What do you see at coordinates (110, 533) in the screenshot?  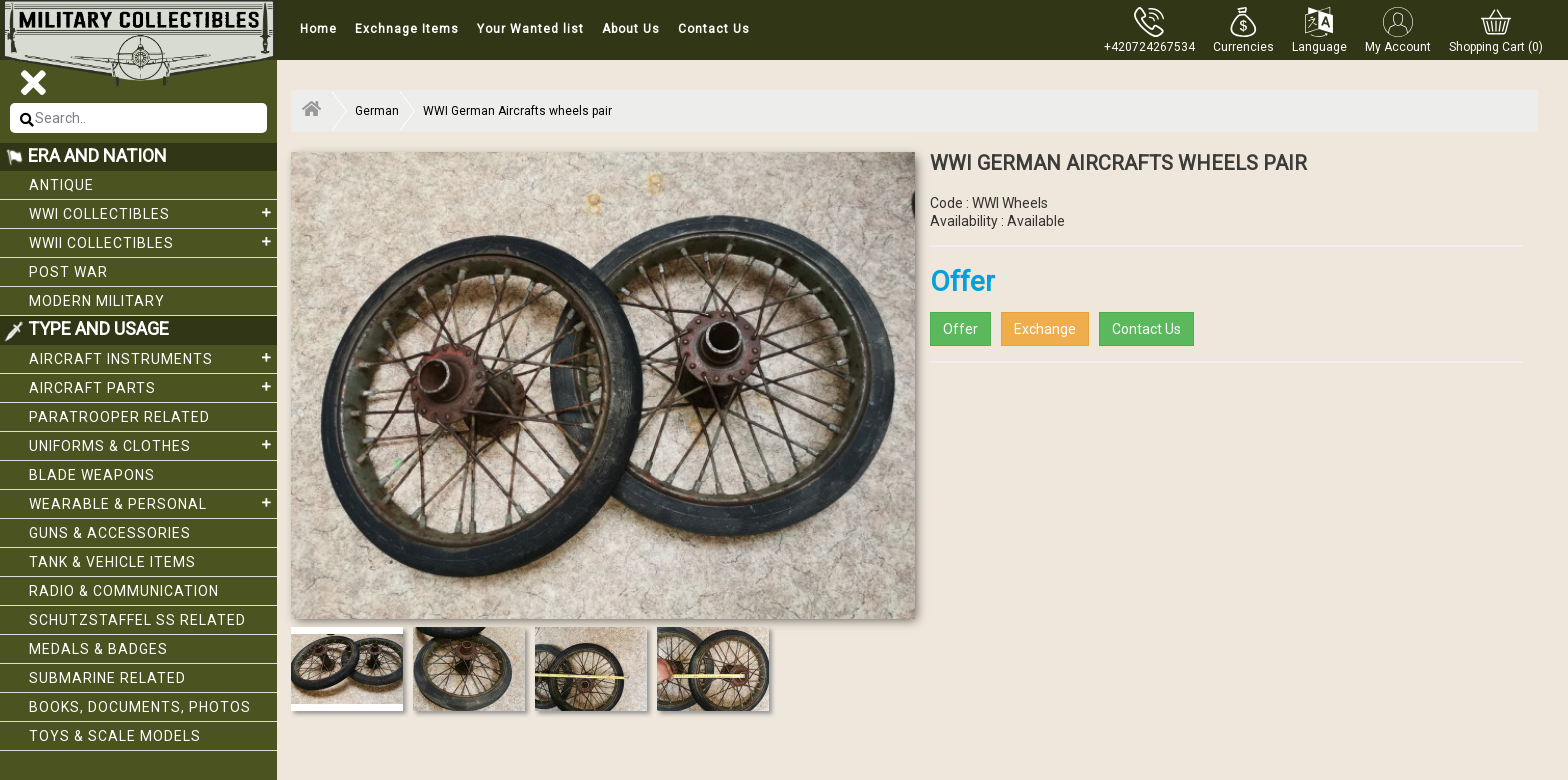 I see `Guns & Accessories` at bounding box center [110, 533].